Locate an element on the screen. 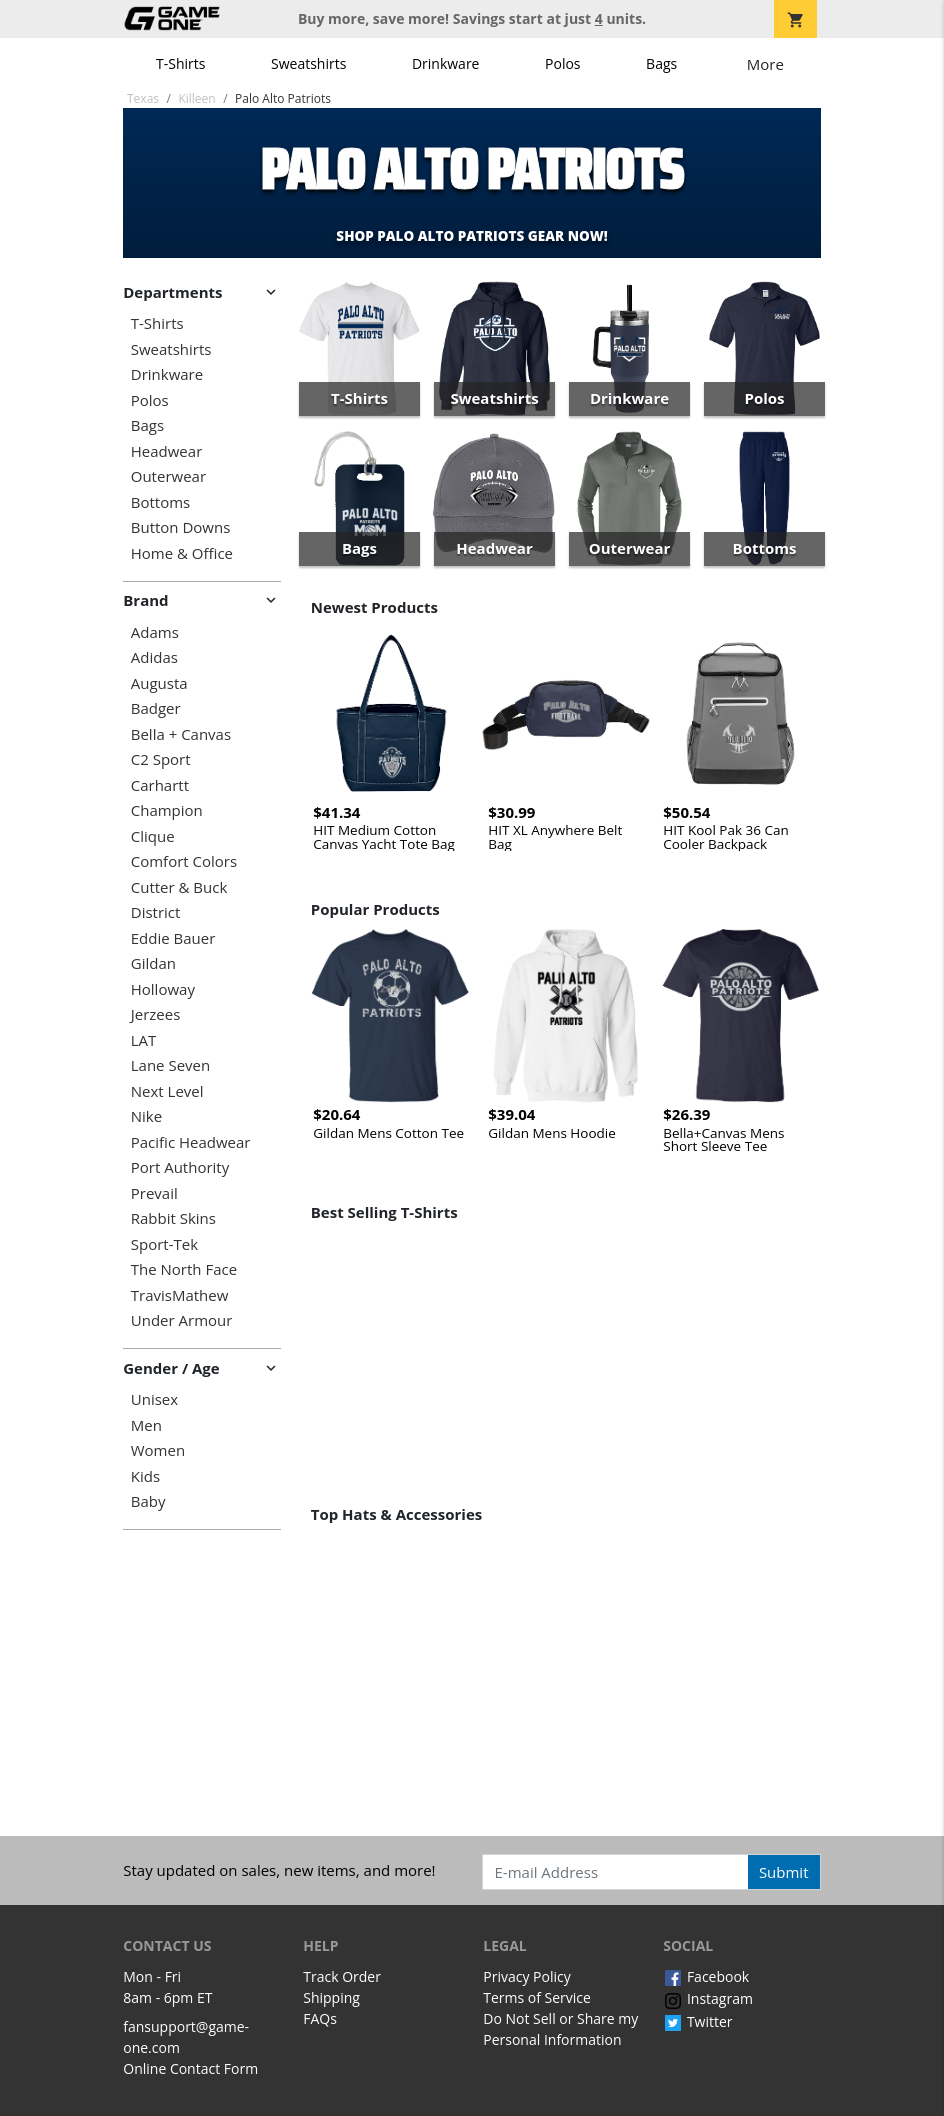 The height and width of the screenshot is (2116, 944). Badger is located at coordinates (156, 708).